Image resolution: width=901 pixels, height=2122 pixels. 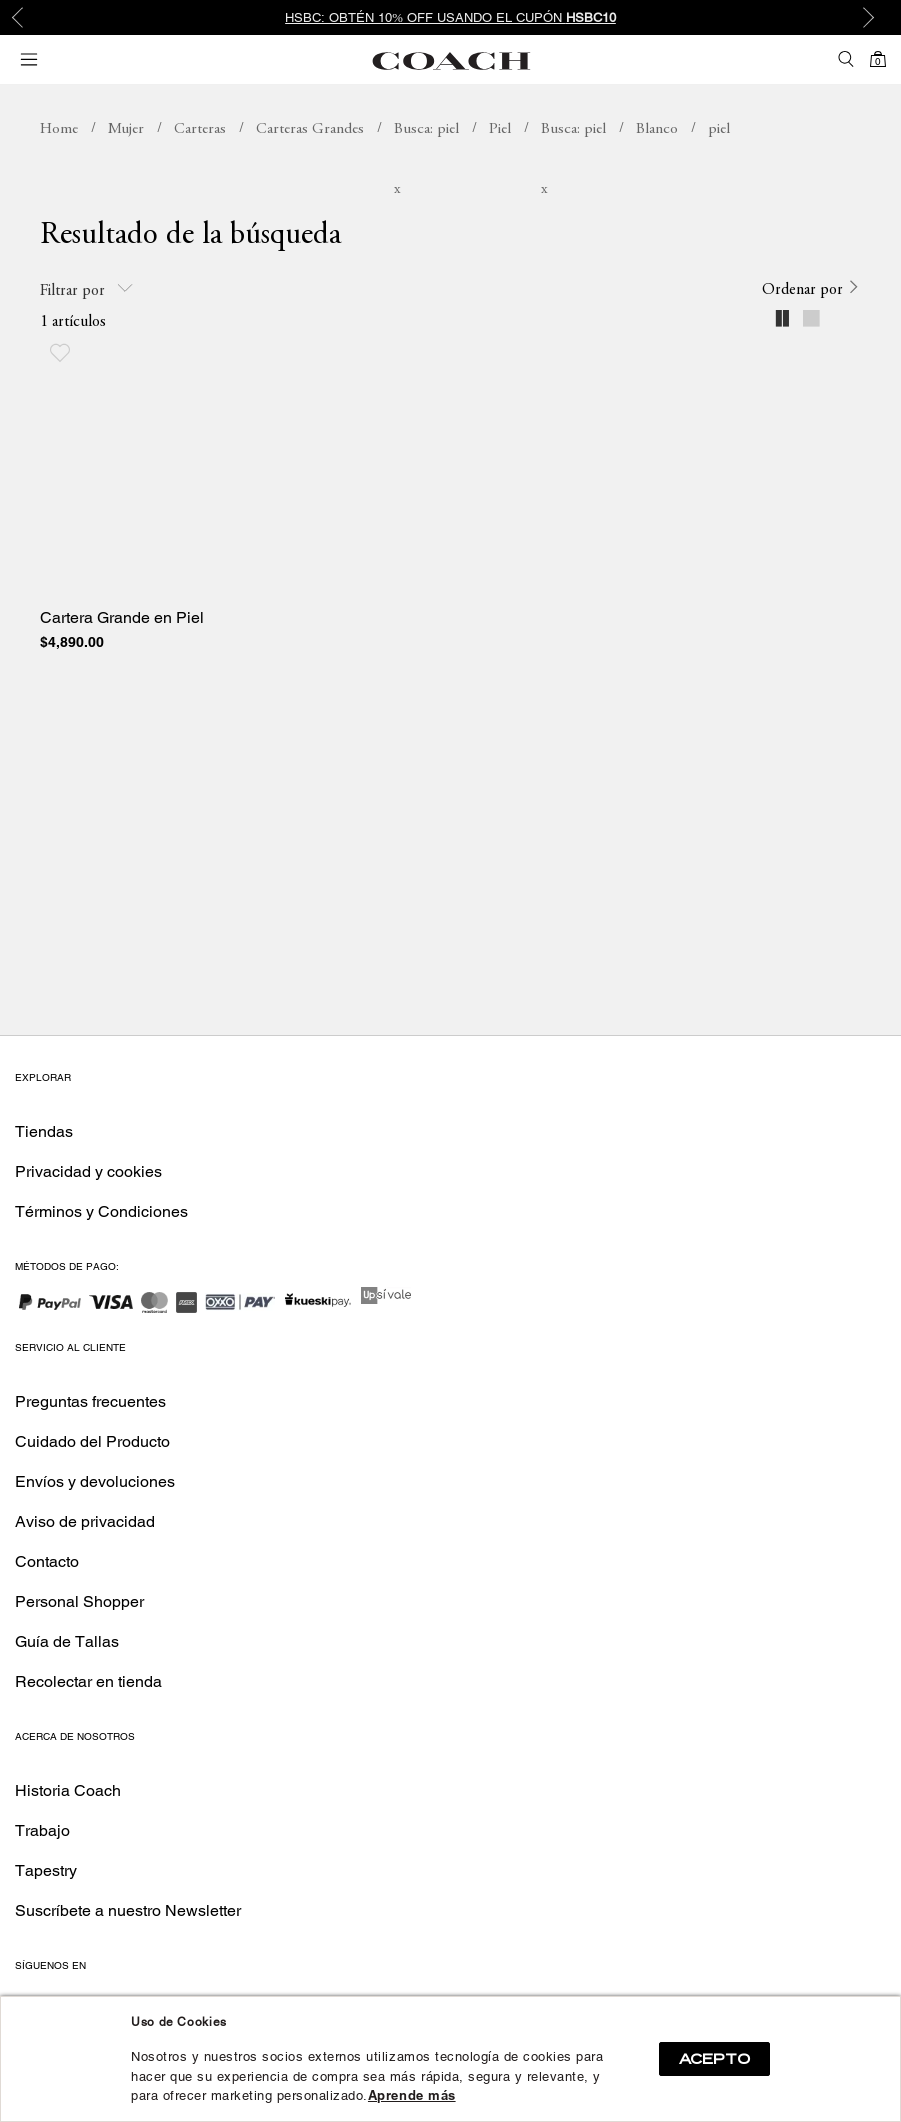 I want to click on Next [button], so click(x=871, y=18).